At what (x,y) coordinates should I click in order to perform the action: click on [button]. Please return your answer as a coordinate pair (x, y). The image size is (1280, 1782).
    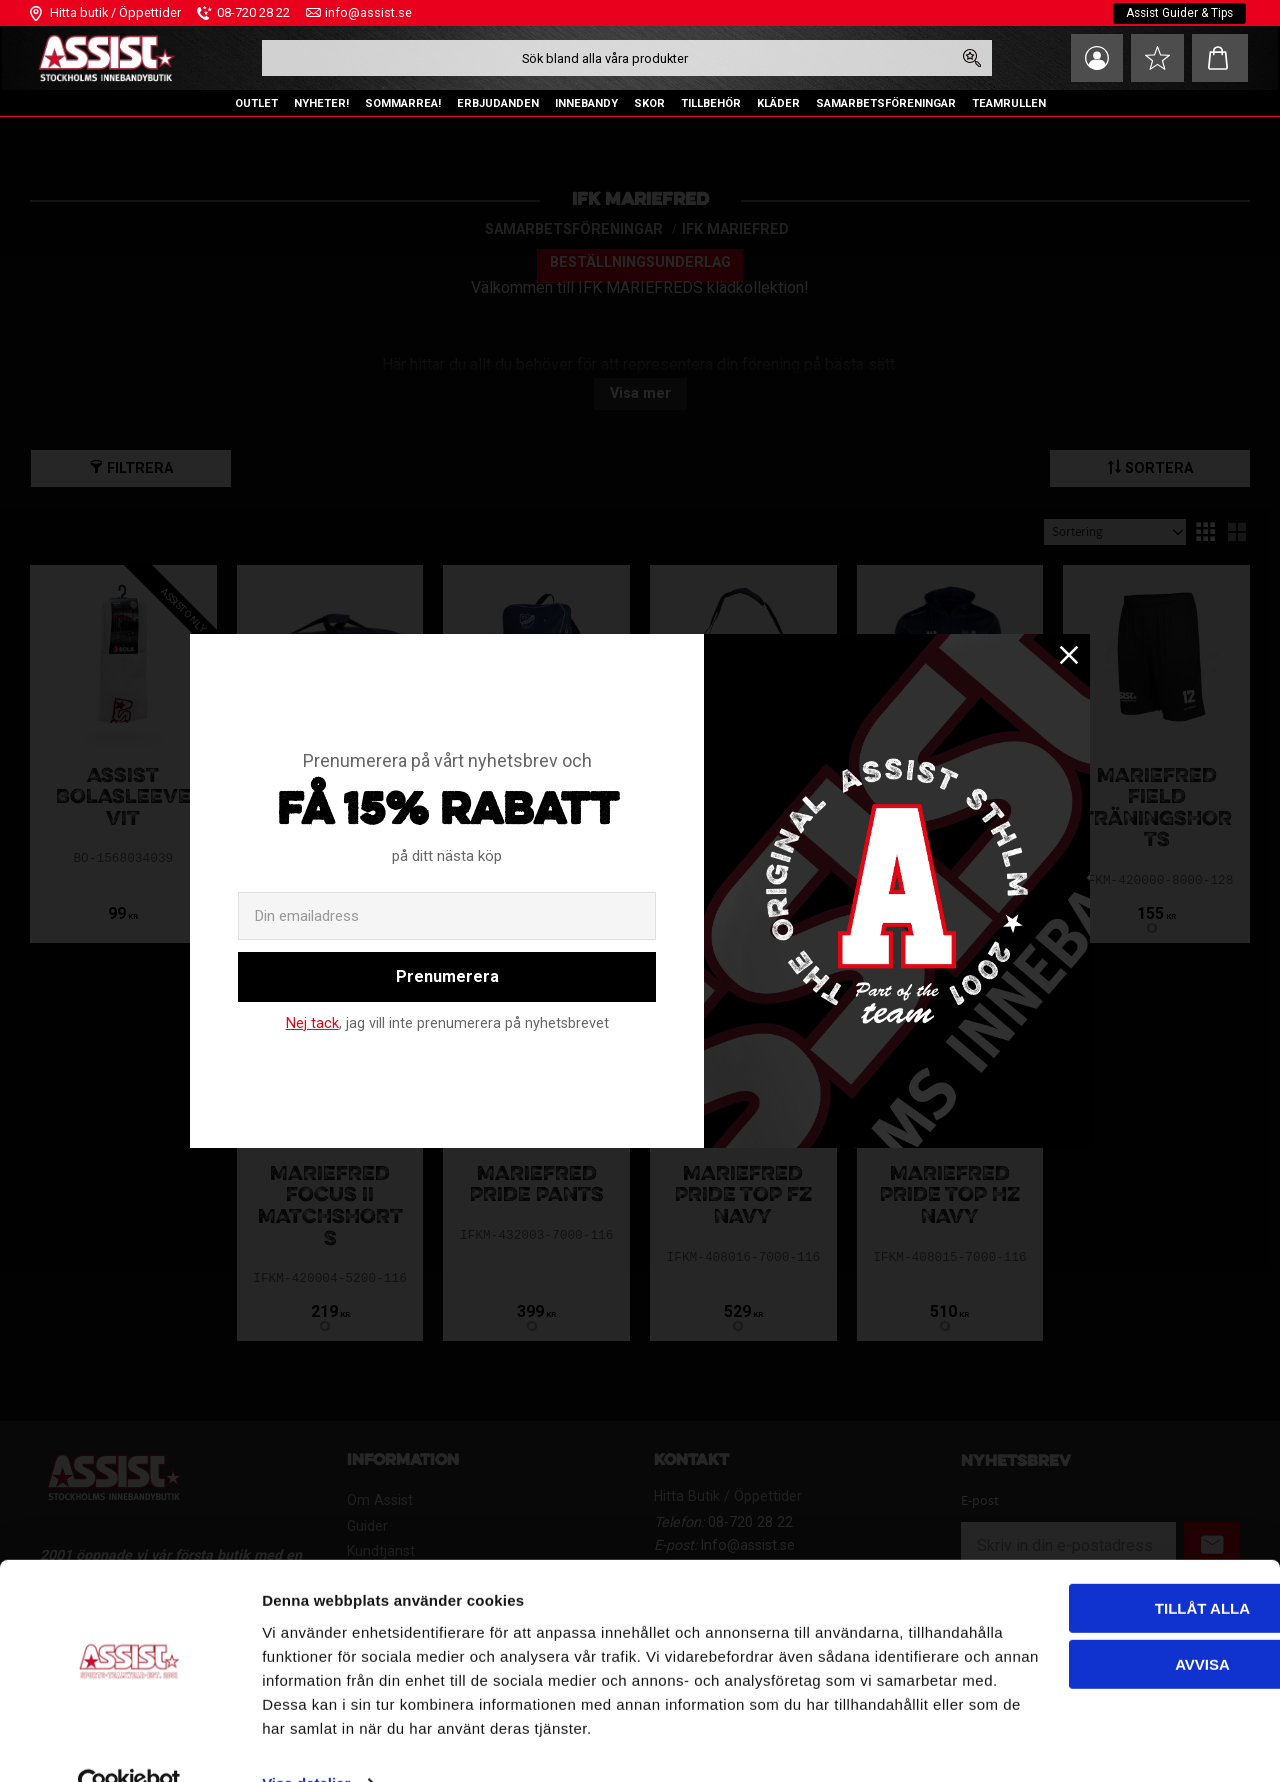
    Looking at the image, I should click on (1155, 58).